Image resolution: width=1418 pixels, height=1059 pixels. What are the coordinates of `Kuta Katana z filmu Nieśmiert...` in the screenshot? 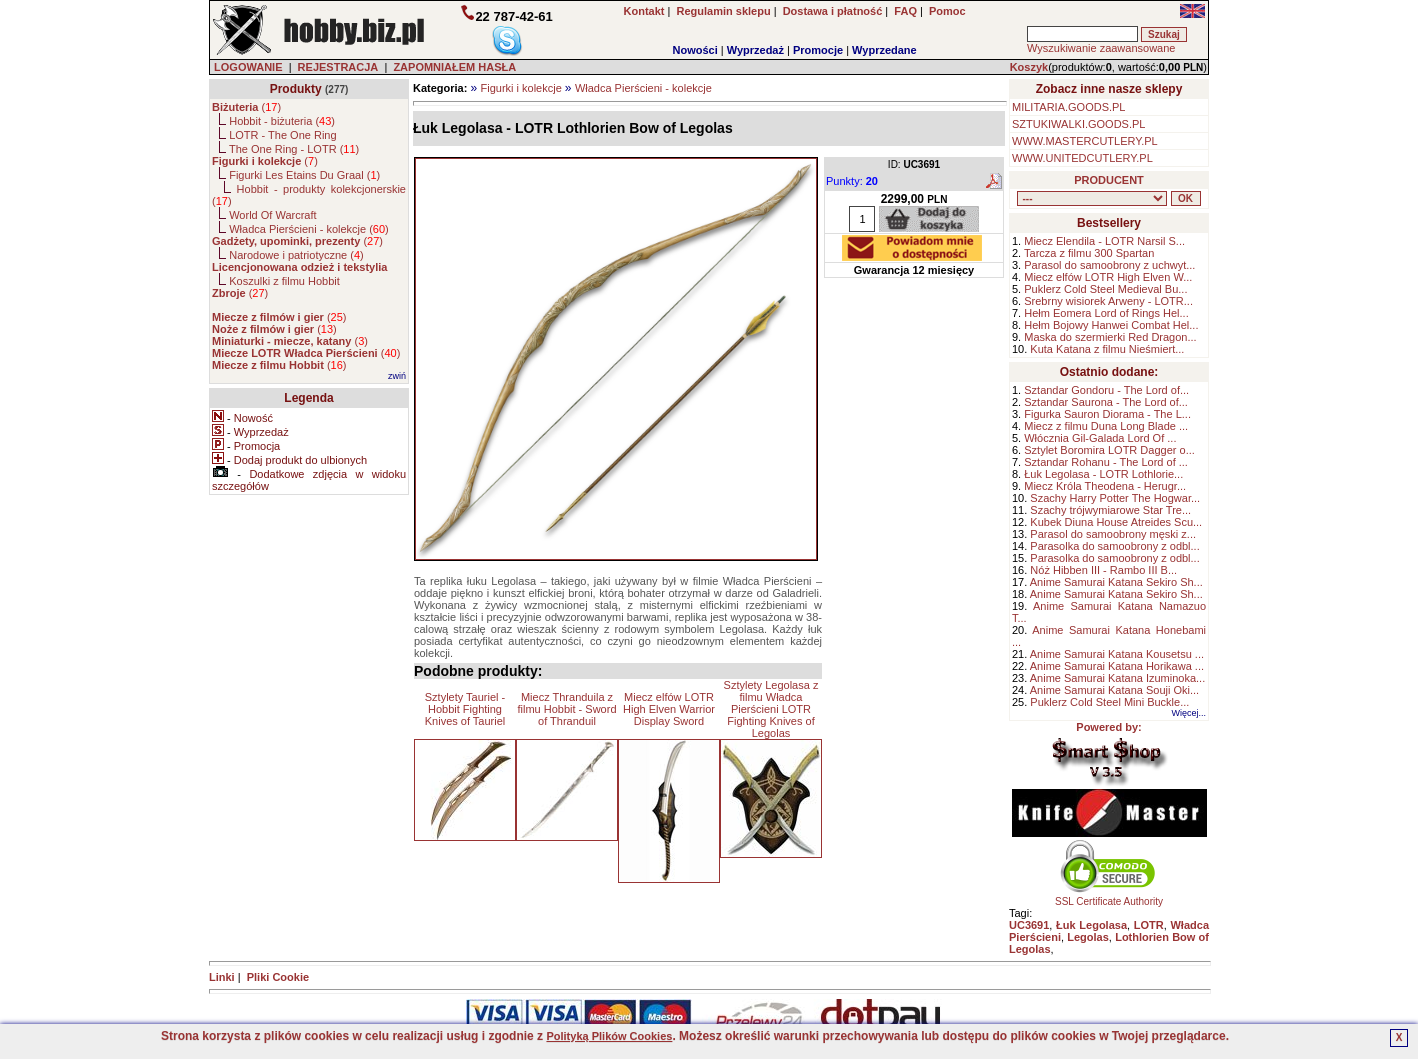 It's located at (1107, 349).